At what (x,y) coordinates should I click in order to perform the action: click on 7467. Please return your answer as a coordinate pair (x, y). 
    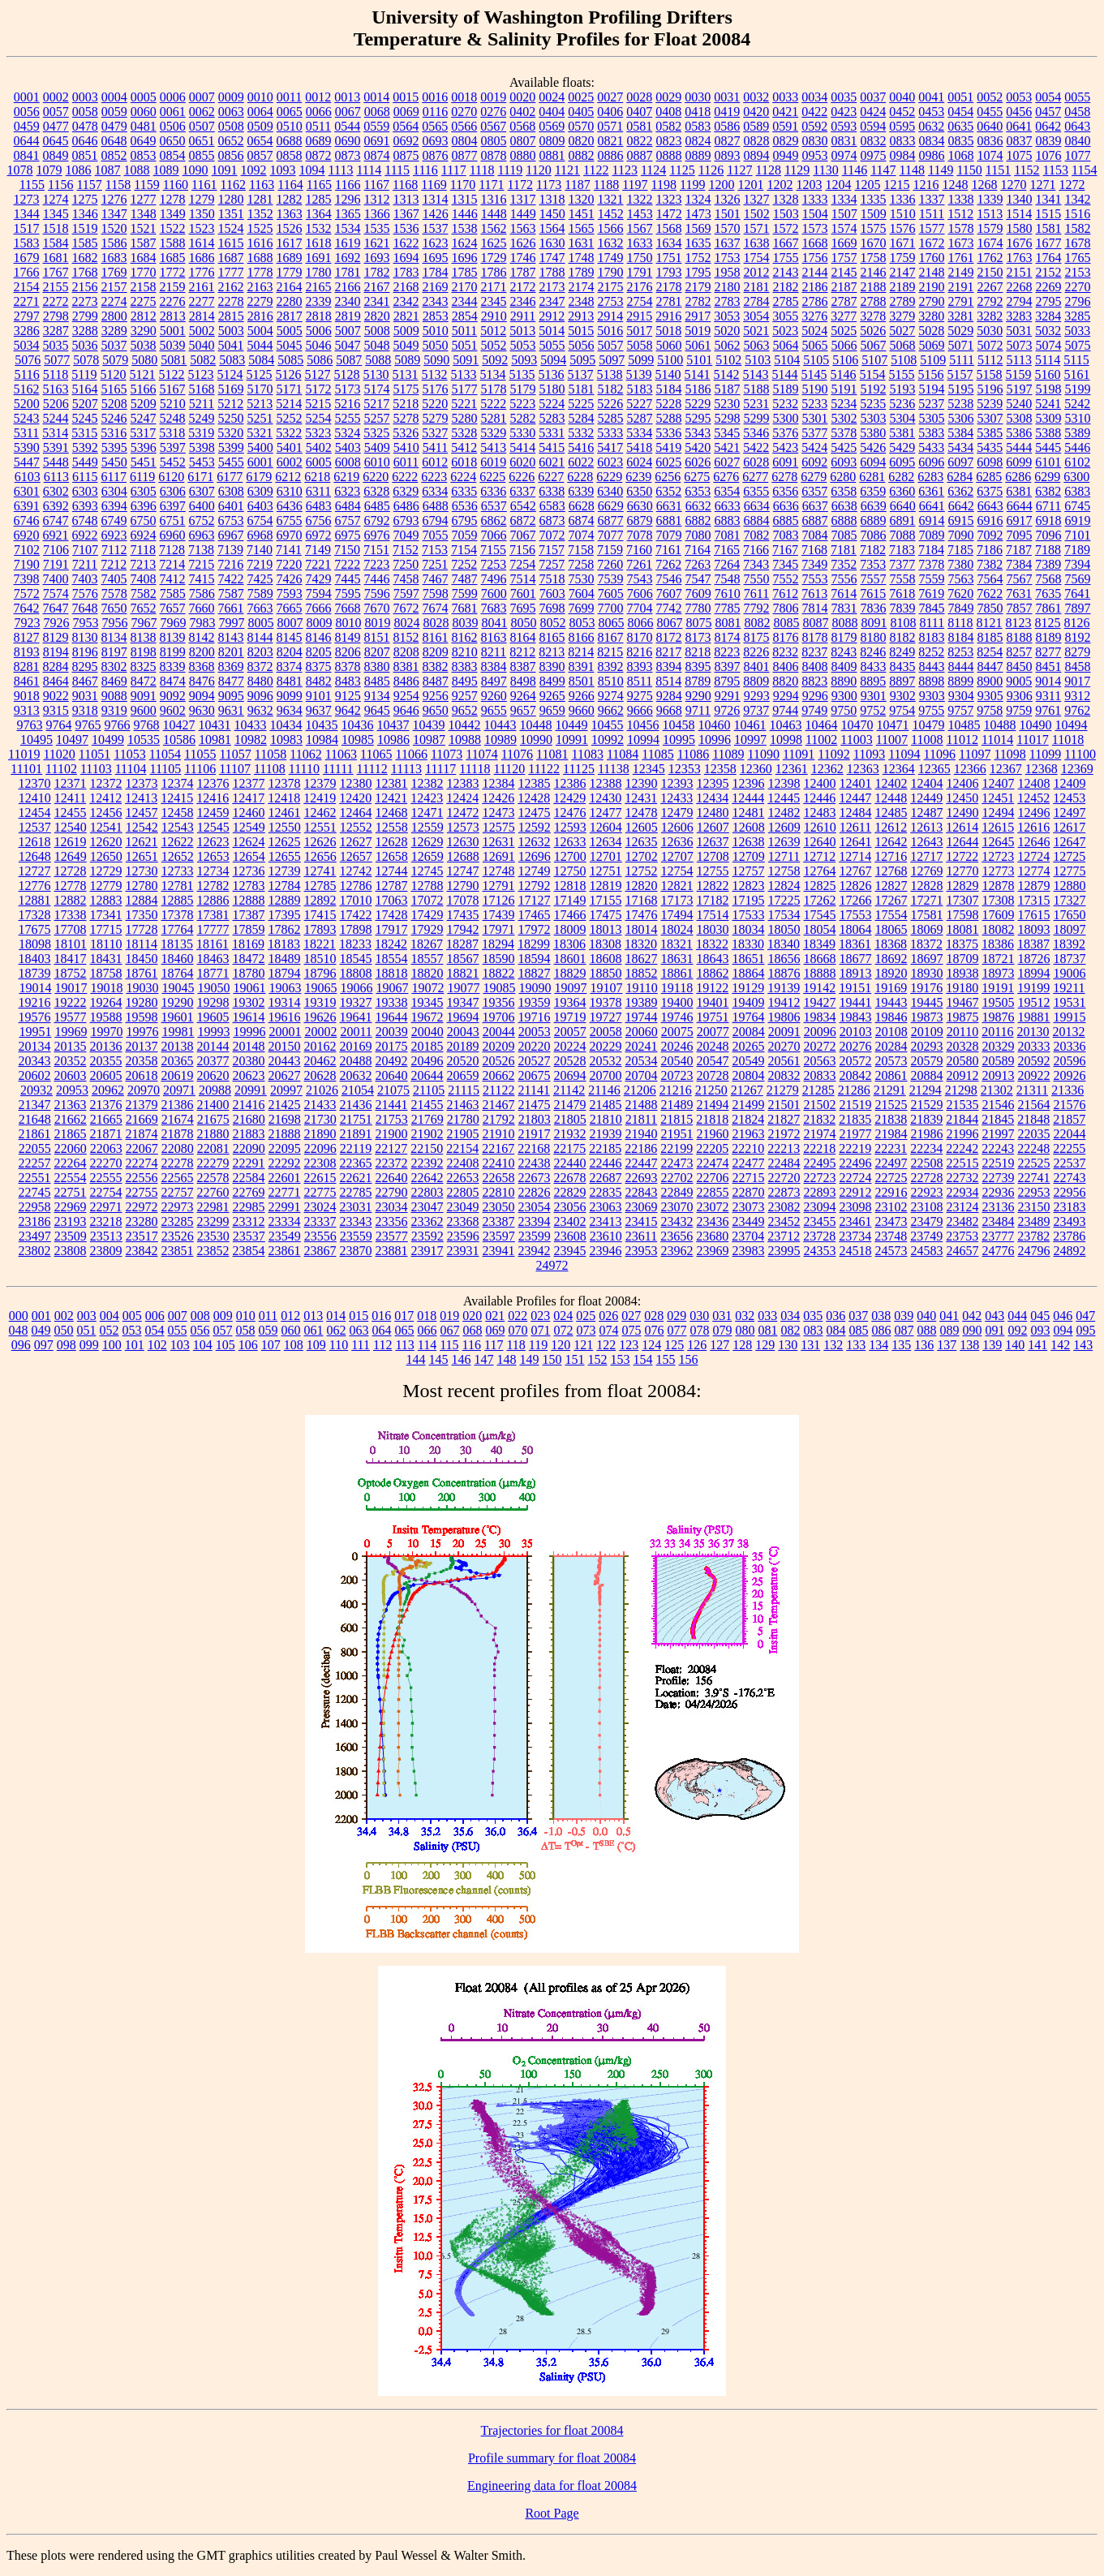
    Looking at the image, I should click on (436, 579).